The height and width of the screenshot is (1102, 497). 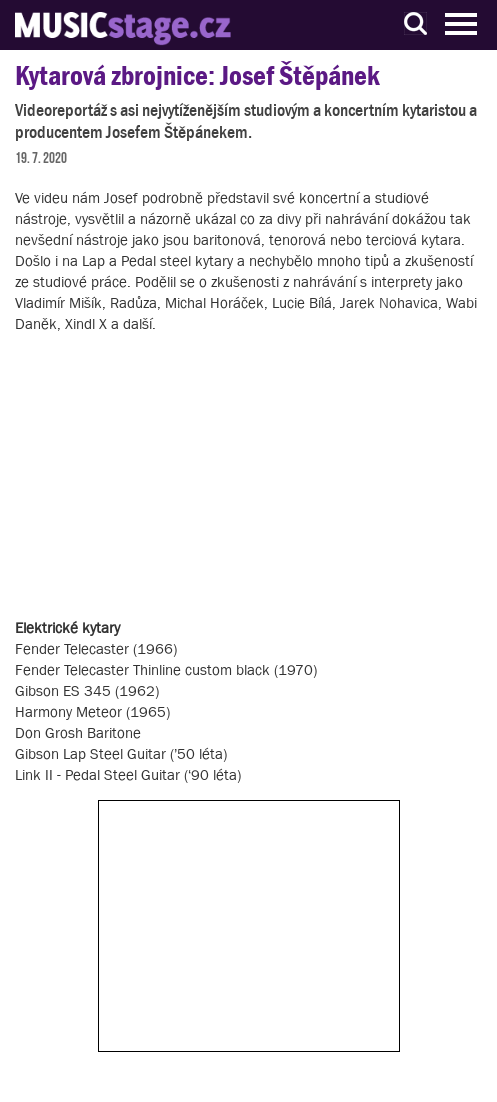 What do you see at coordinates (197, 75) in the screenshot?
I see `Kytarová zbrojnice: Josef Štěpánek` at bounding box center [197, 75].